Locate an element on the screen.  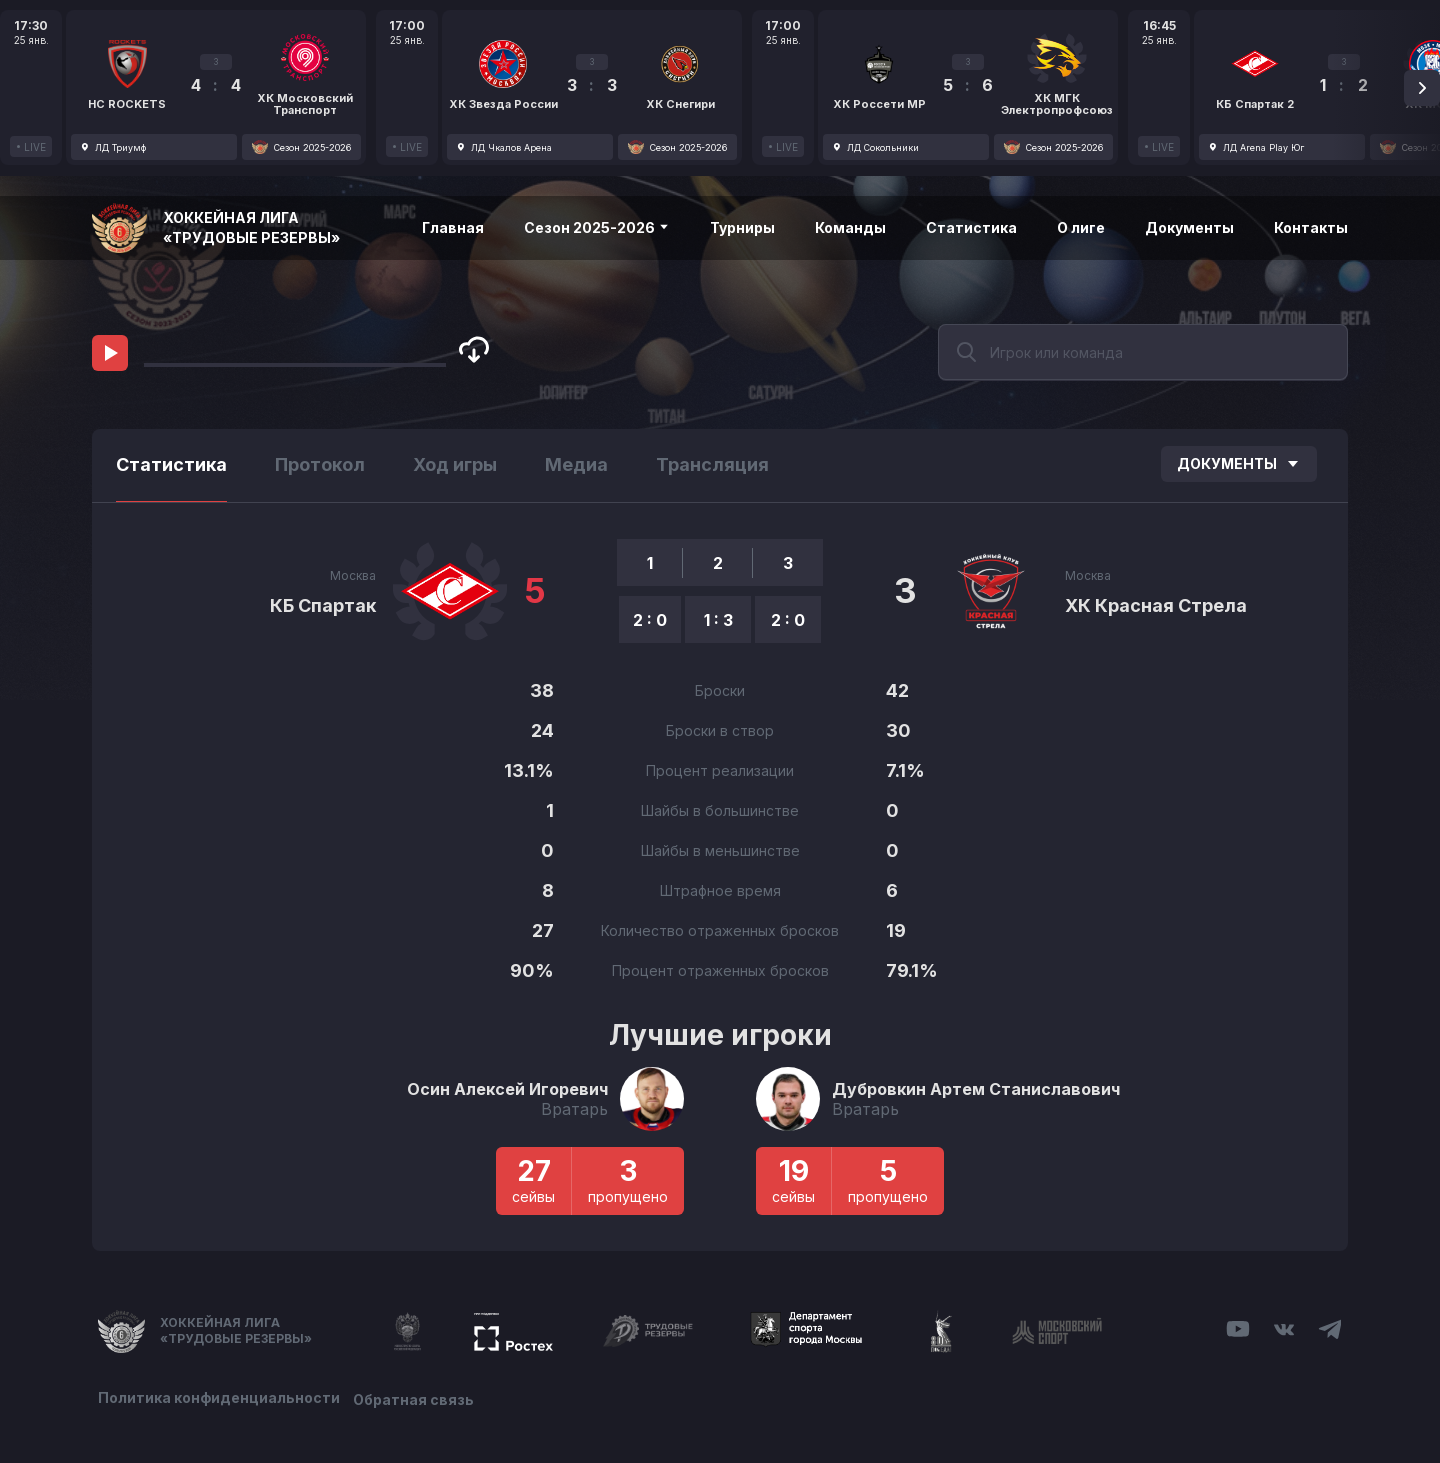
Документы is located at coordinates (1189, 227).